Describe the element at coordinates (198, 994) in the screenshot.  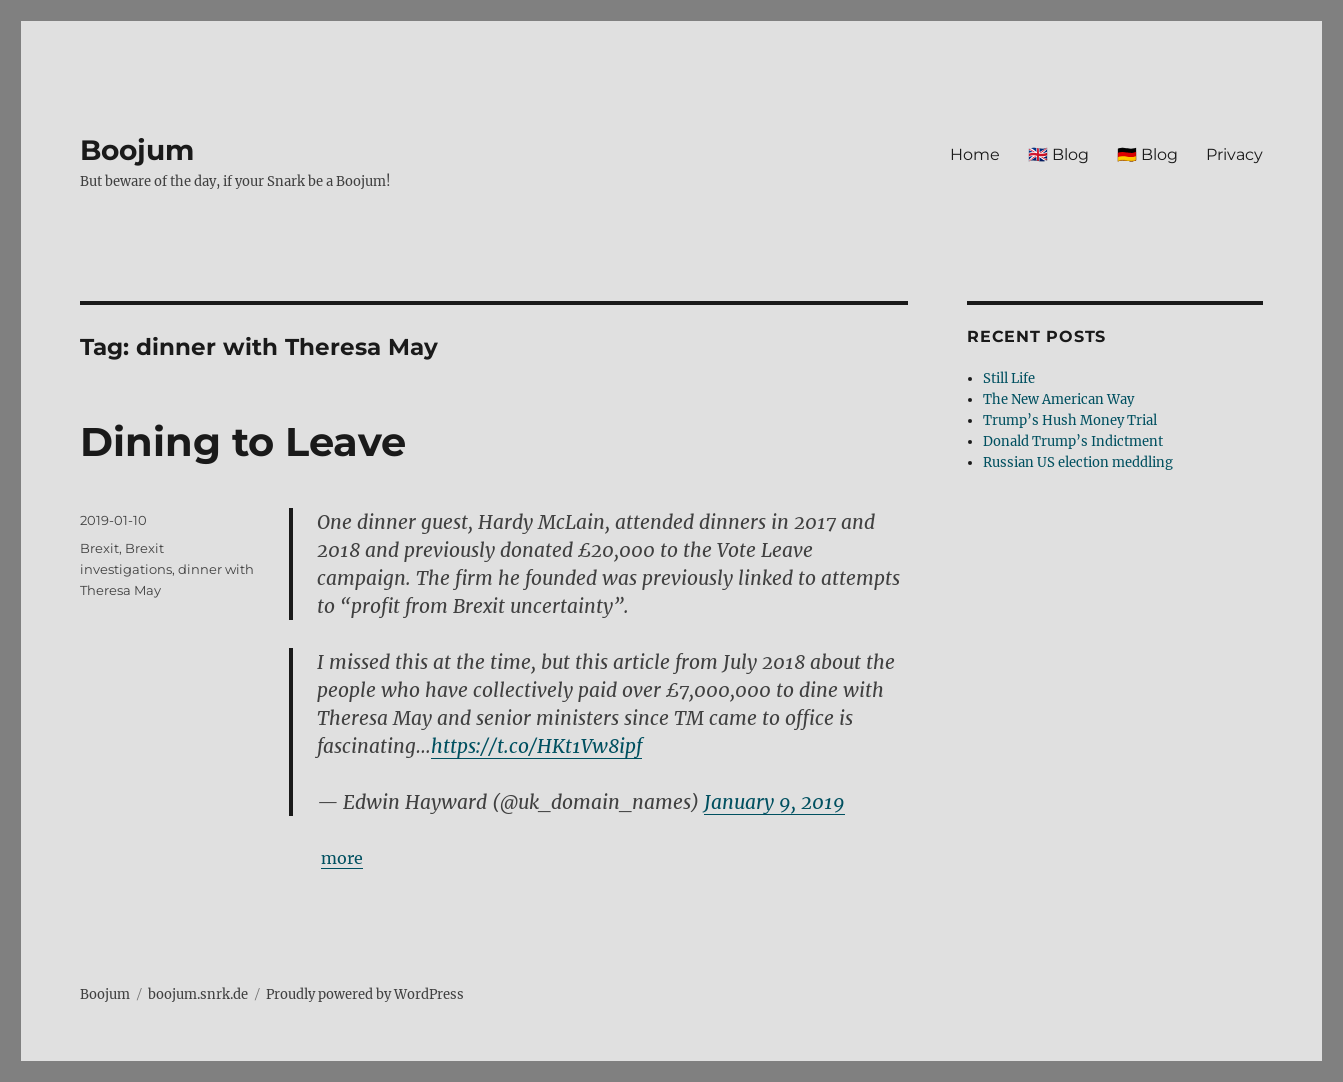
I see `boojum.snrk.de` at that location.